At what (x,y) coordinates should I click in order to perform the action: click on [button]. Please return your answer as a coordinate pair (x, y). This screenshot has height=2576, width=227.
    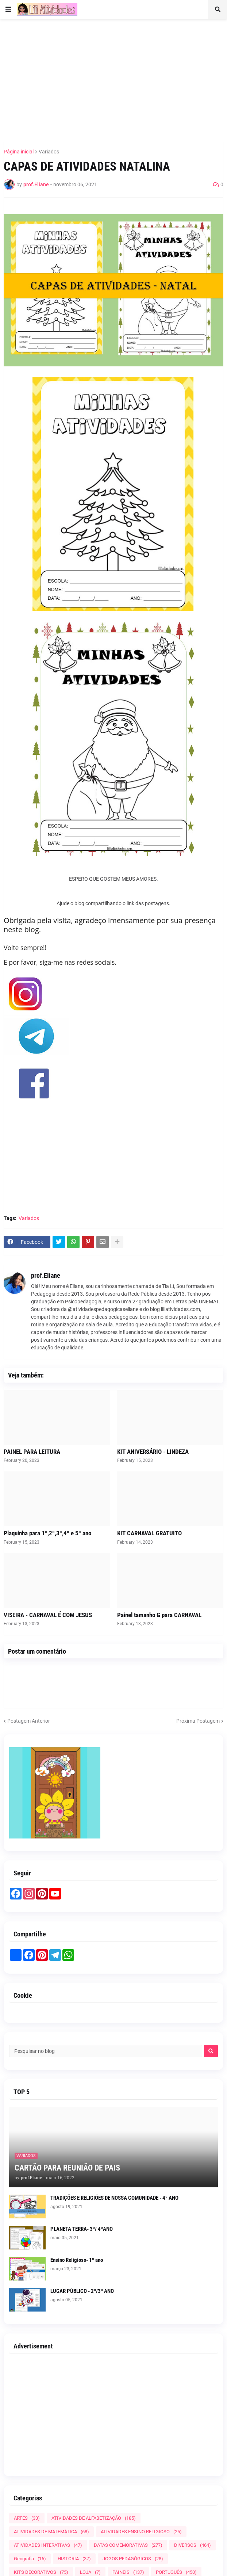
    Looking at the image, I should click on (8, 9).